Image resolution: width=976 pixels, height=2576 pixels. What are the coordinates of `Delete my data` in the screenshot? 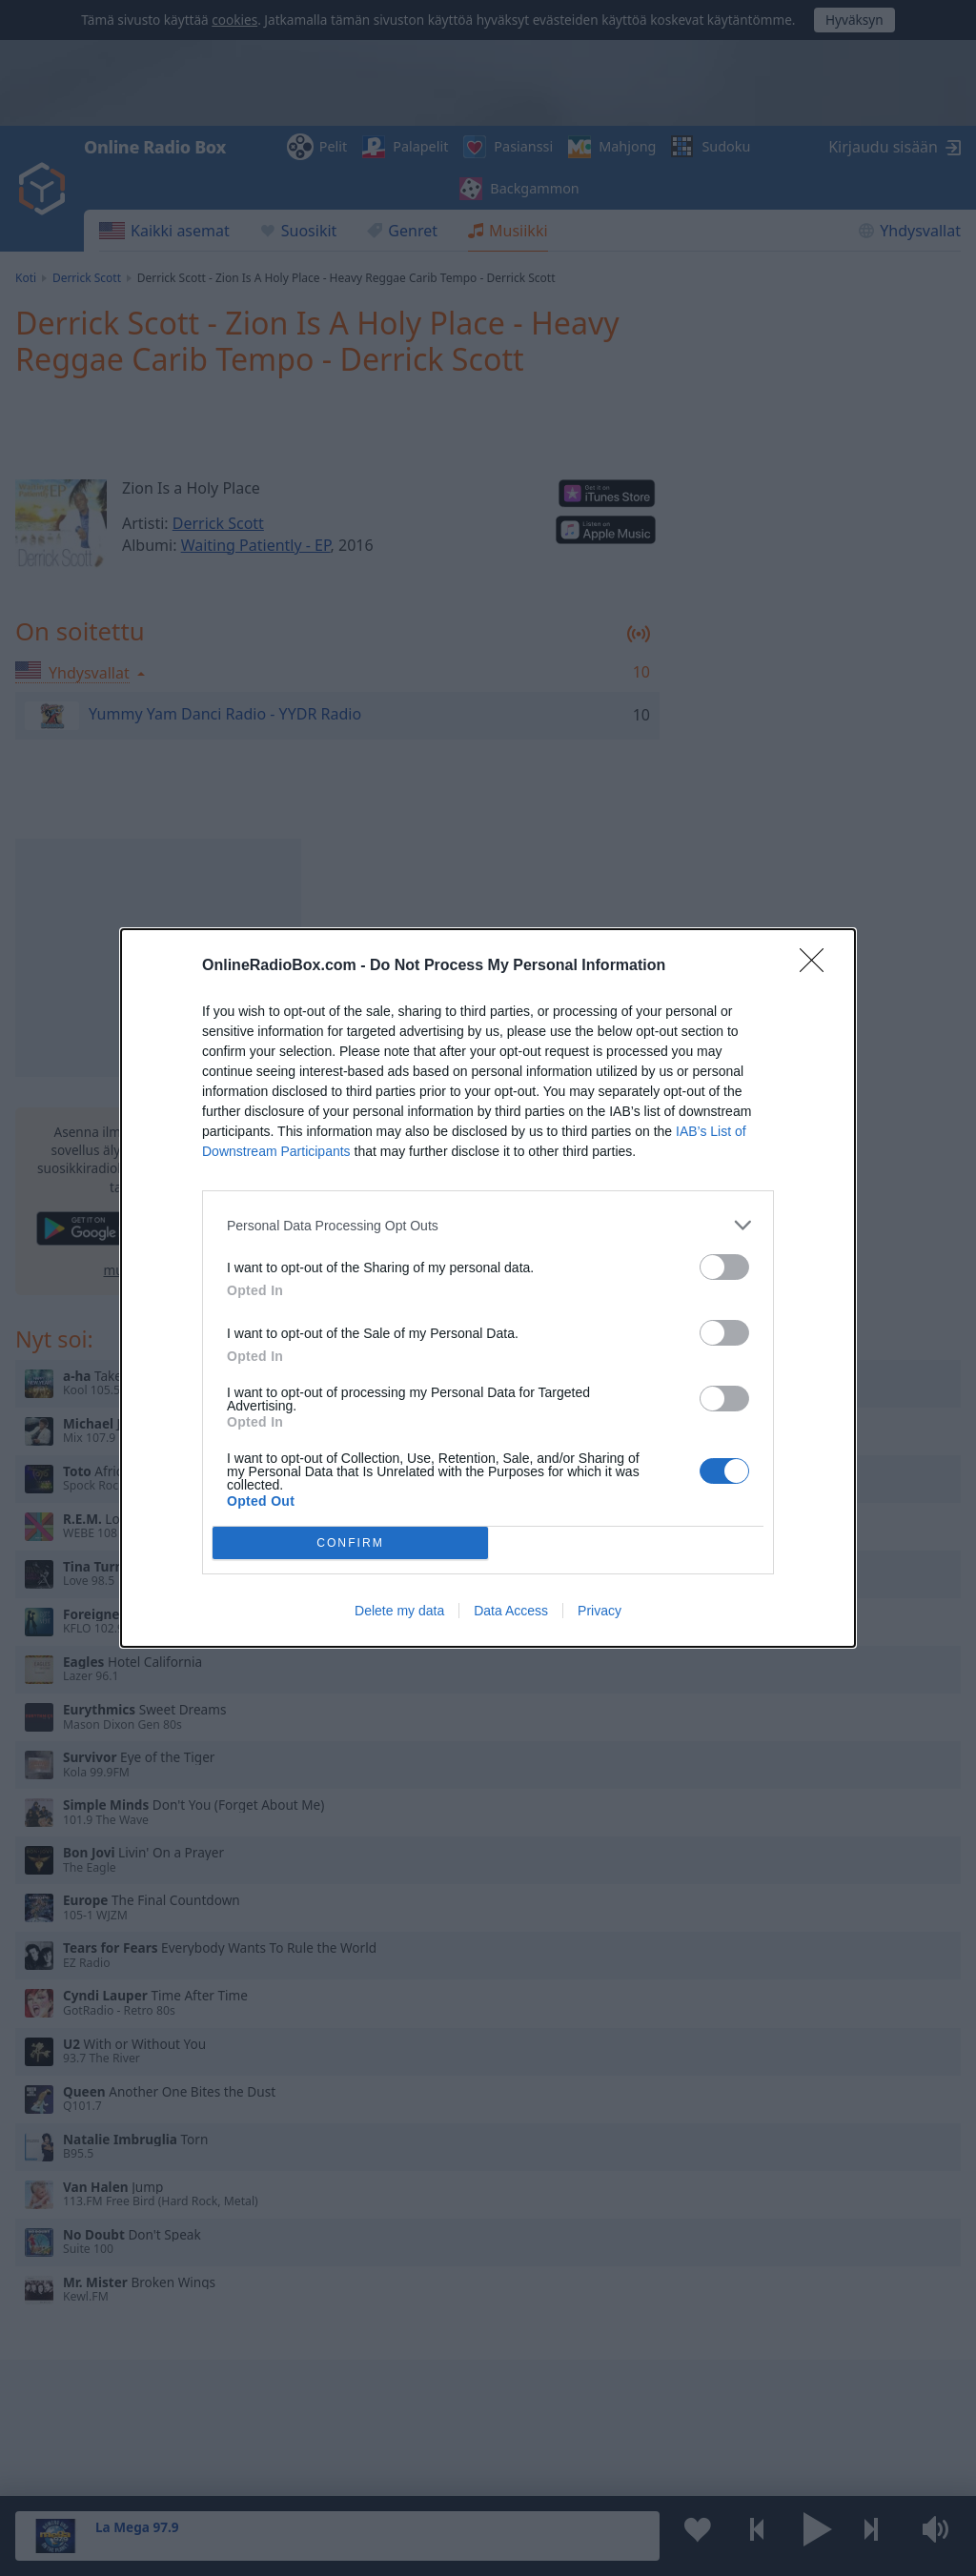 It's located at (399, 1610).